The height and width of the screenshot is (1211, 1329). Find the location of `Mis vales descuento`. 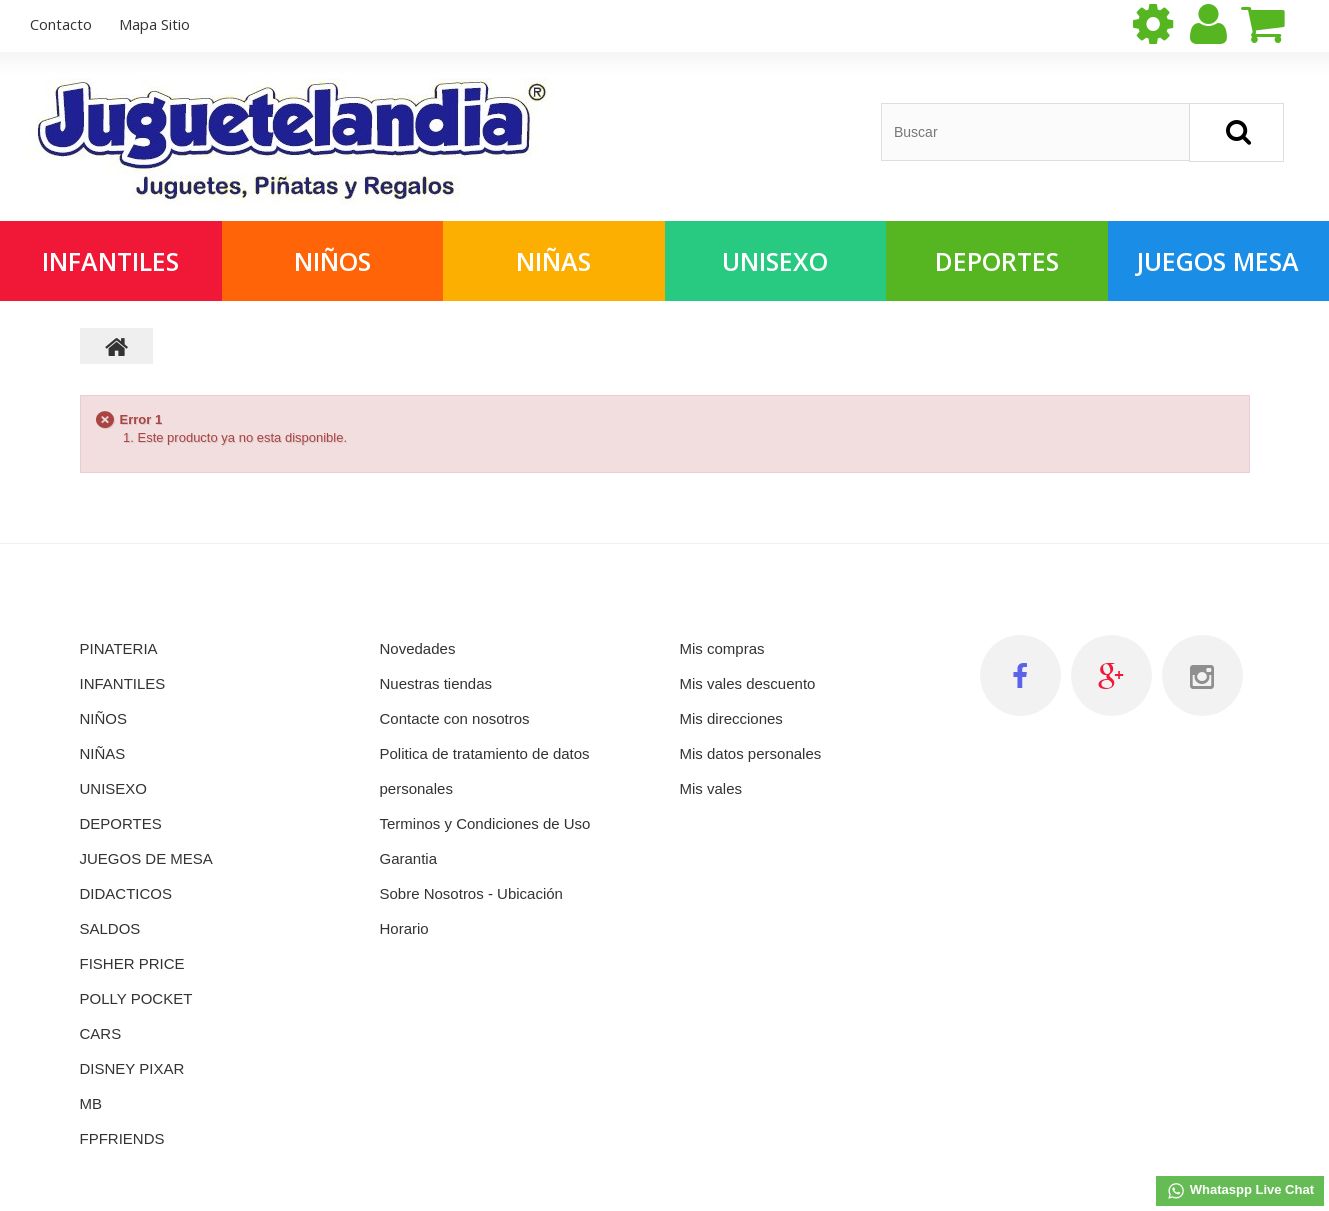

Mis vales descuento is located at coordinates (748, 683).